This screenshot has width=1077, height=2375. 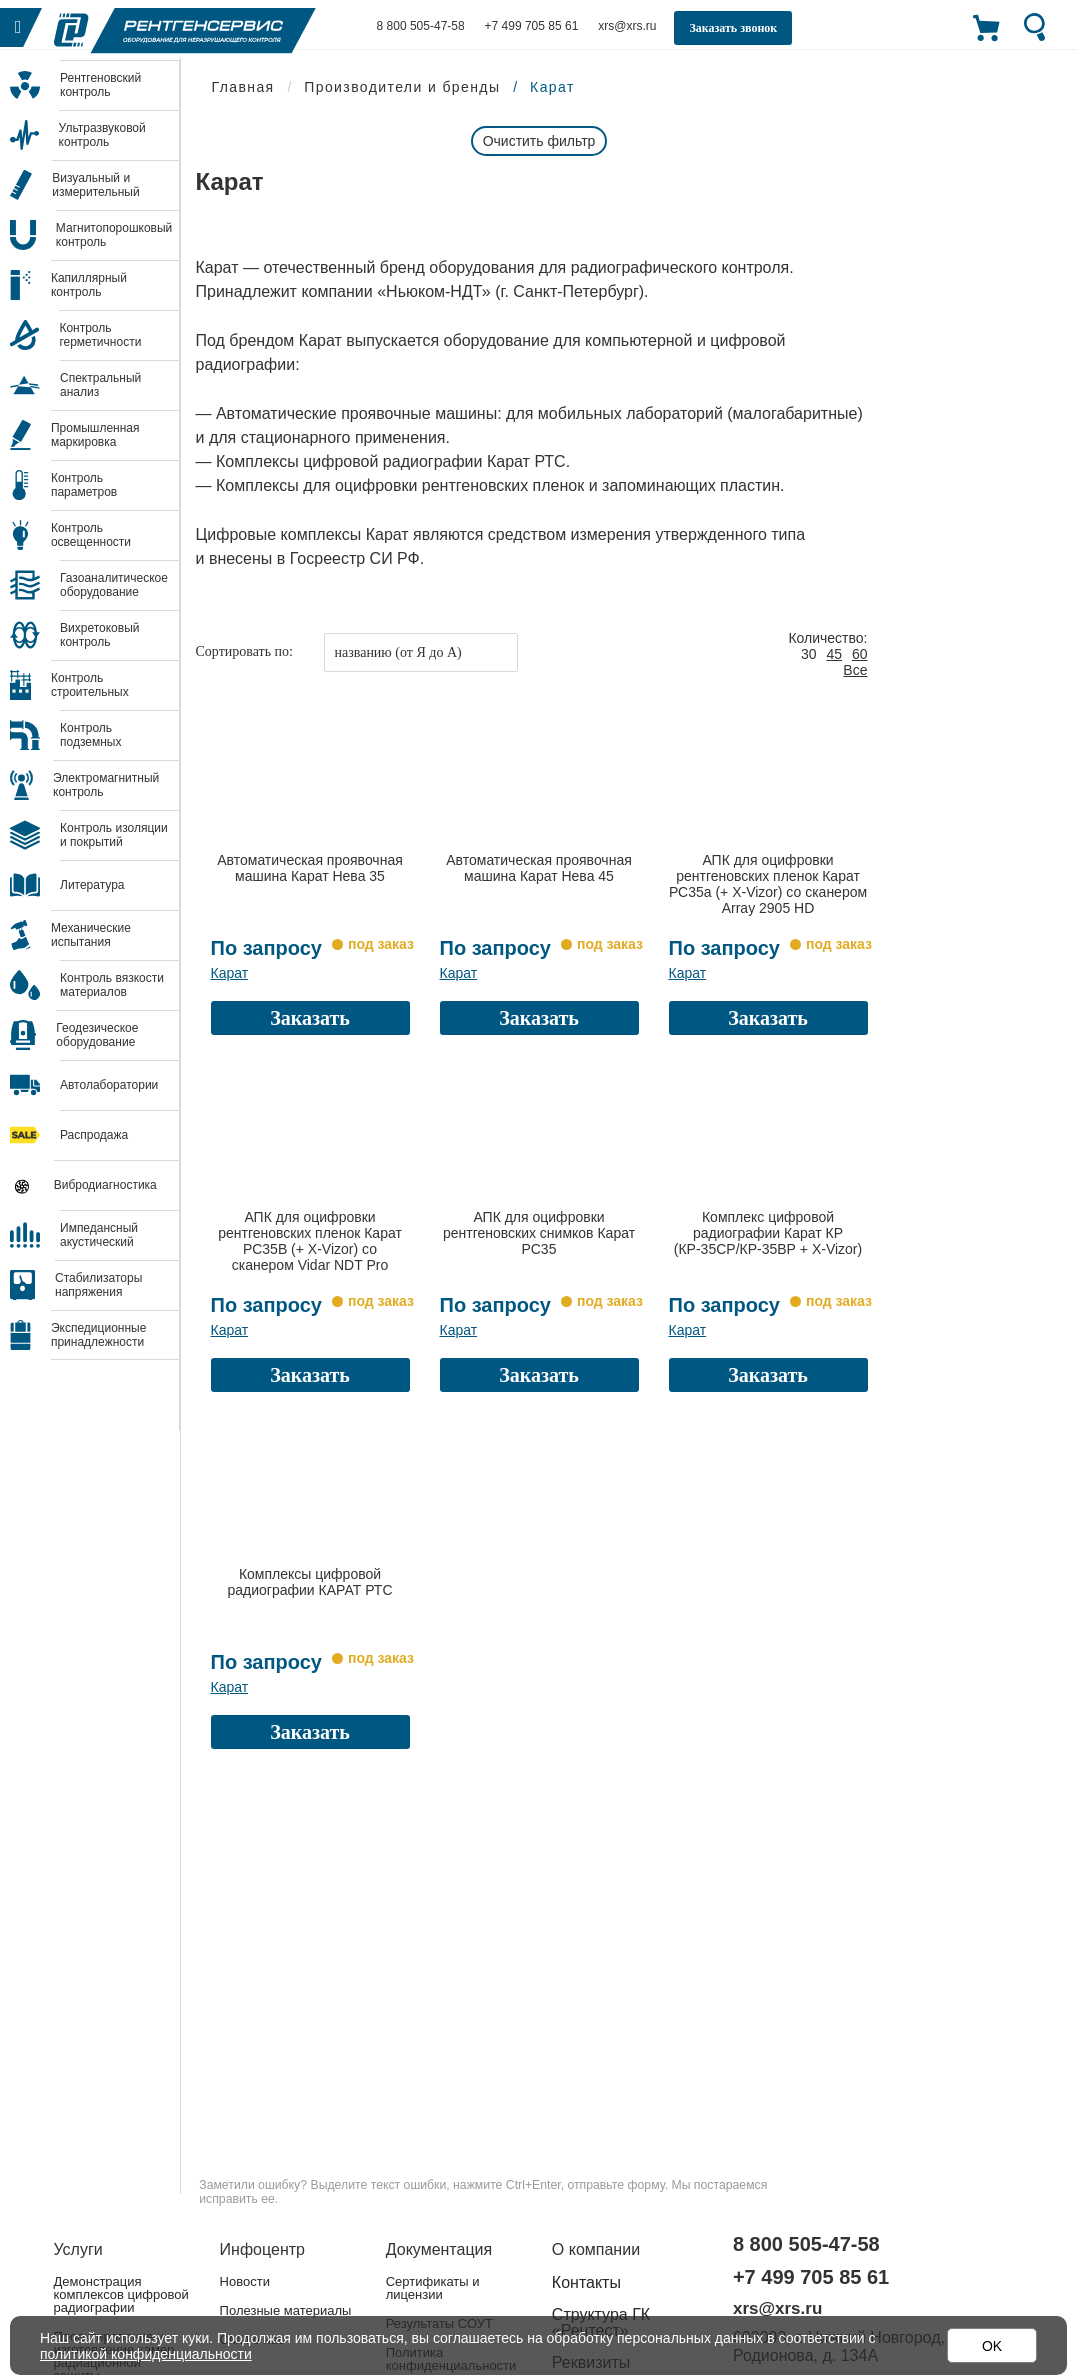 What do you see at coordinates (539, 868) in the screenshot?
I see `Автоматическая проявочная машина Карат Нева 45` at bounding box center [539, 868].